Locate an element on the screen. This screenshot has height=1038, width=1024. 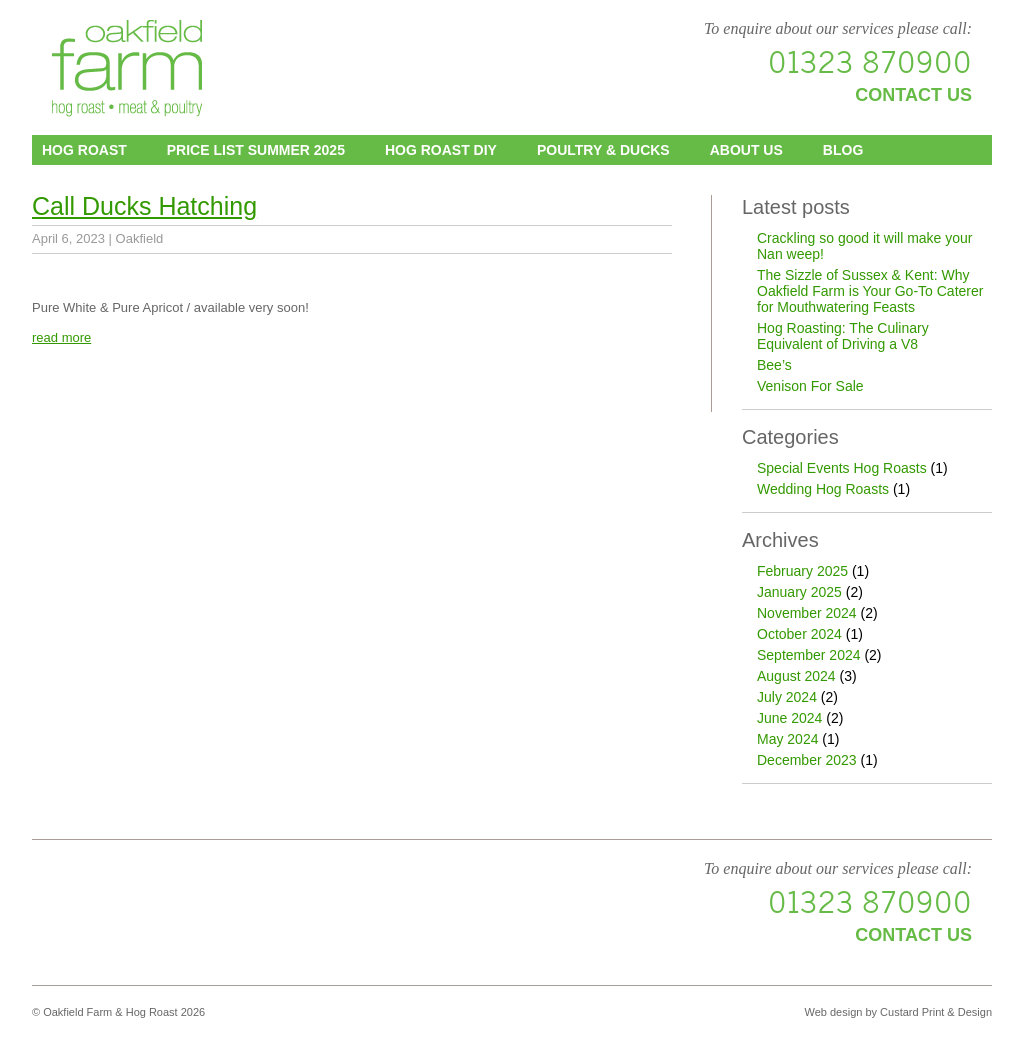
Special Events Hog Roasts is located at coordinates (842, 468).